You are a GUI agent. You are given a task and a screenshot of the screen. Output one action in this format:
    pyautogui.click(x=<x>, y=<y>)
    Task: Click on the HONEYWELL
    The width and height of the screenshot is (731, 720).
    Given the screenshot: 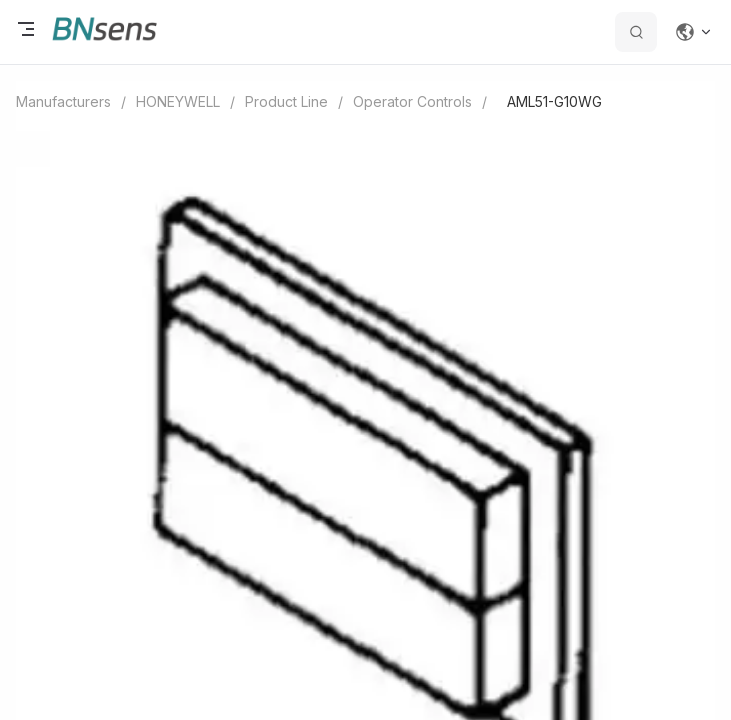 What is the action you would take?
    pyautogui.click(x=178, y=101)
    